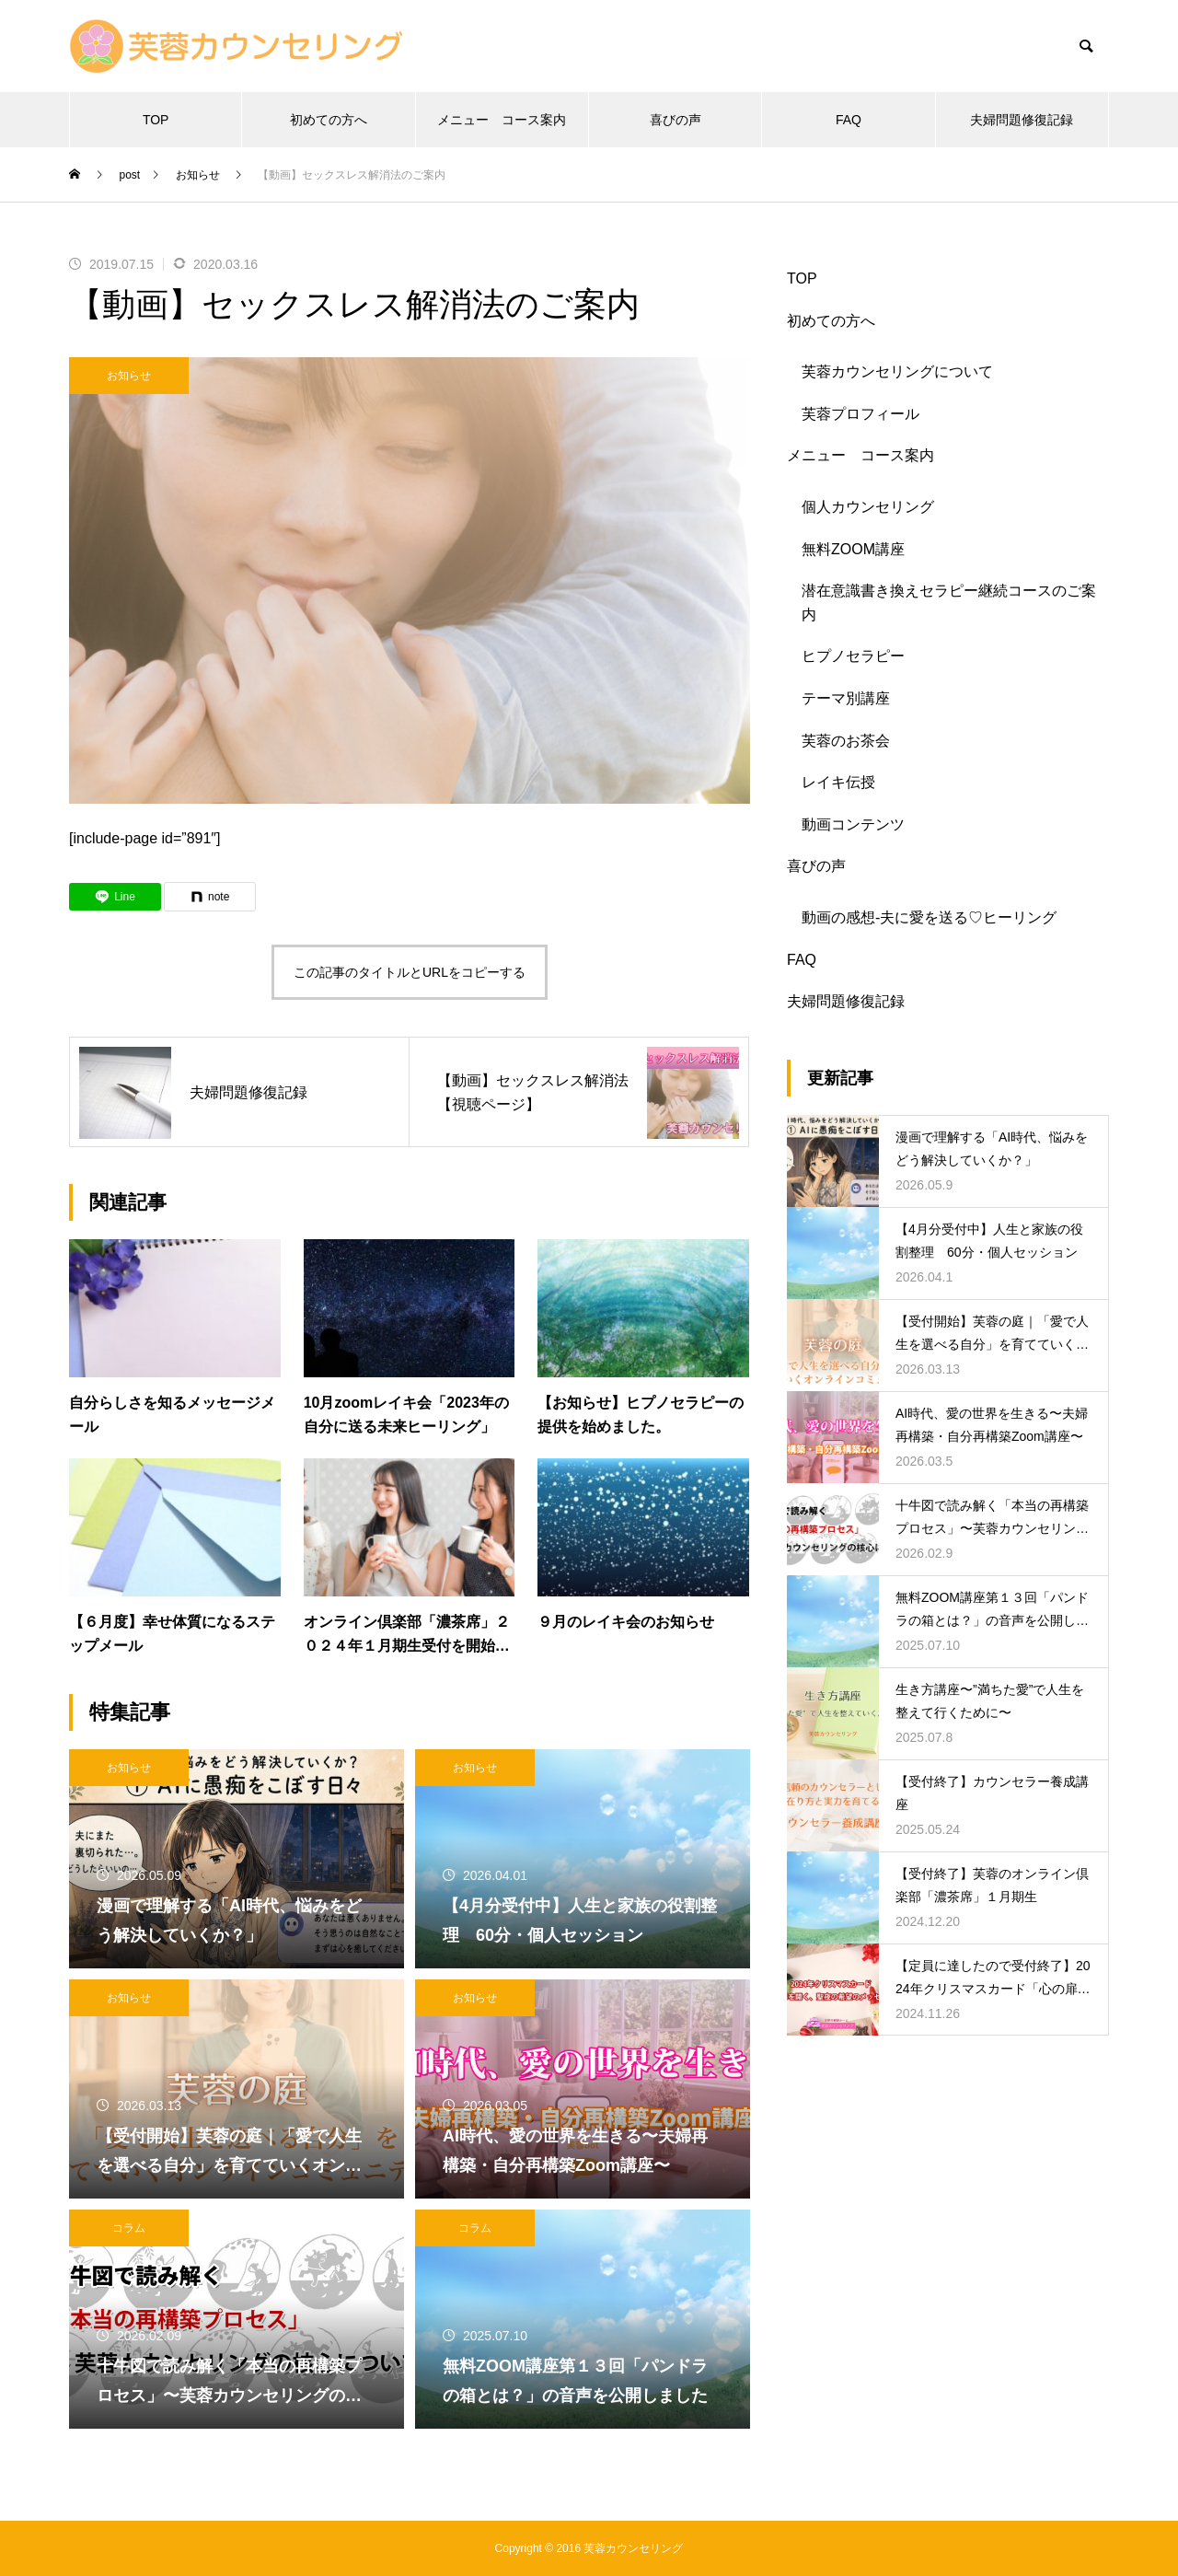  What do you see at coordinates (328, 119) in the screenshot?
I see `初めての方へ` at bounding box center [328, 119].